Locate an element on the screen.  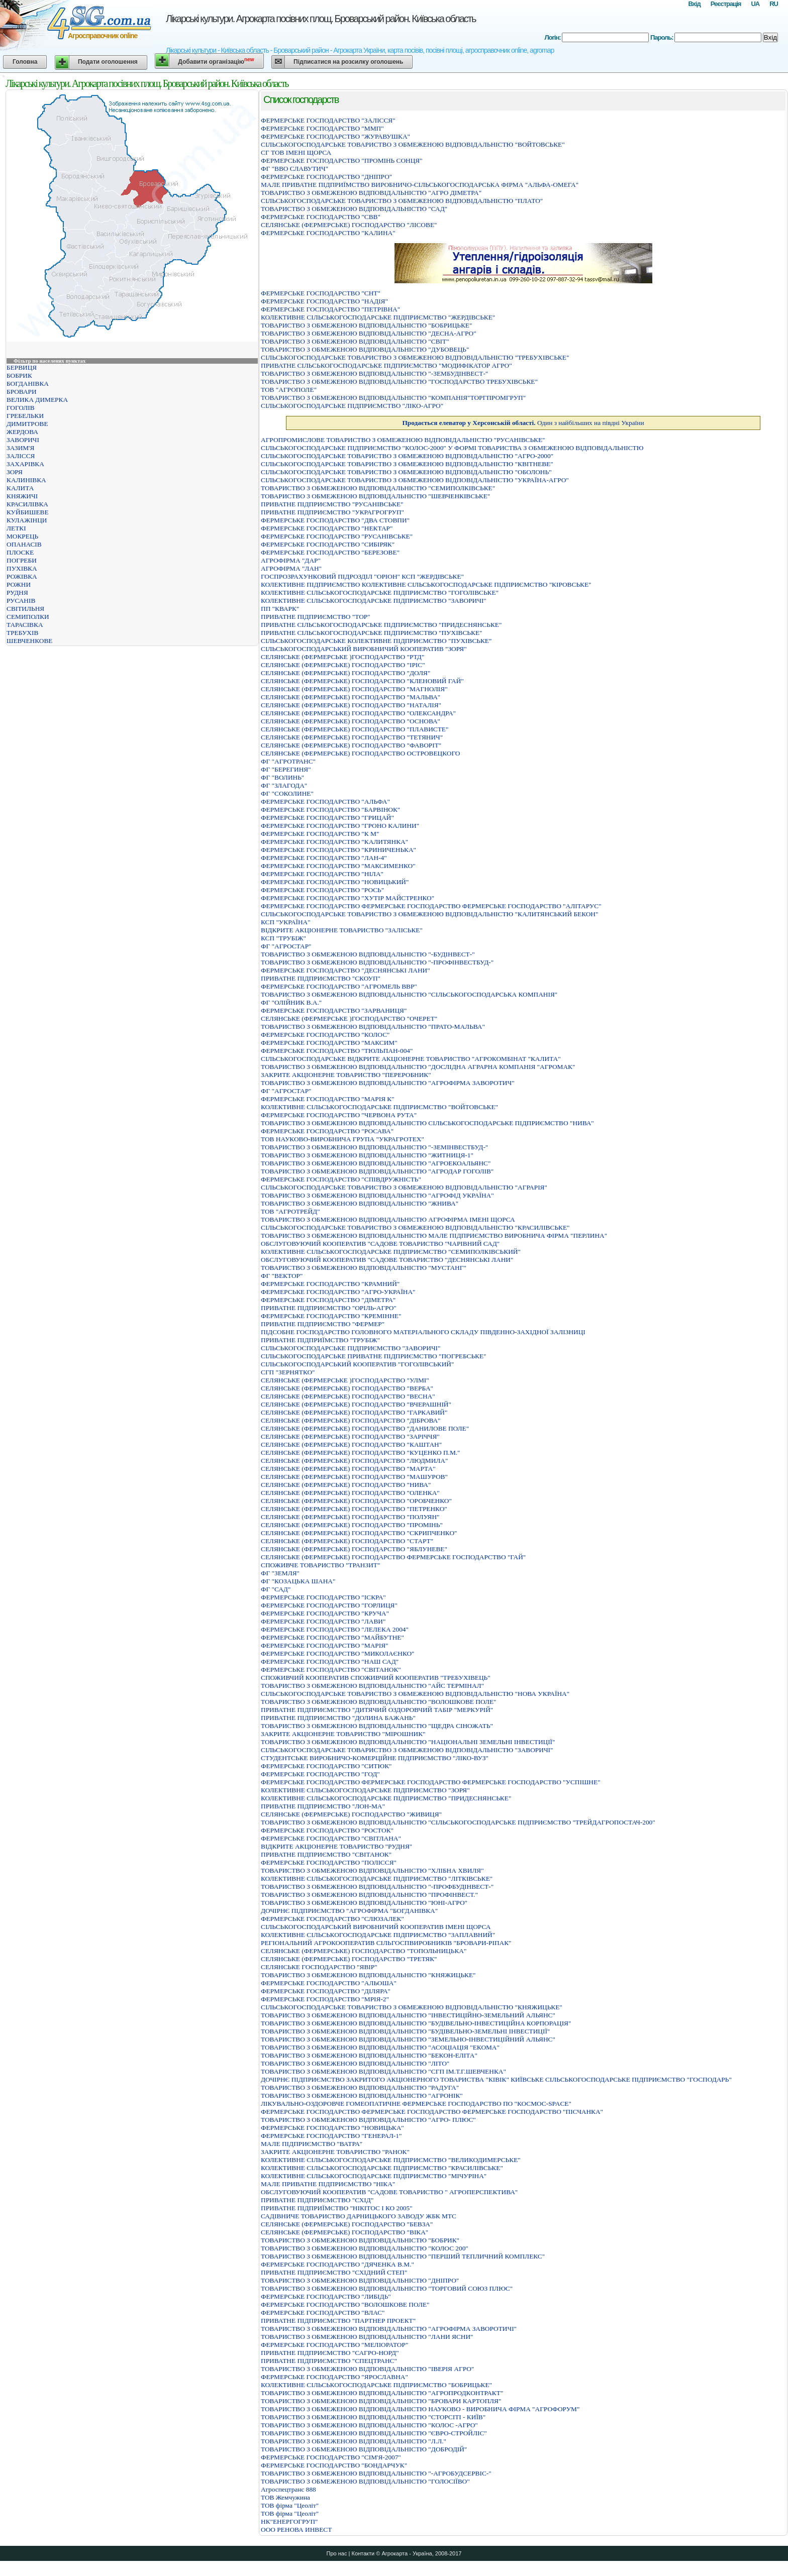
ПРИВАТНЕ ПІДПРИЄМСТВО "СКОУП" is located at coordinates (320, 978).